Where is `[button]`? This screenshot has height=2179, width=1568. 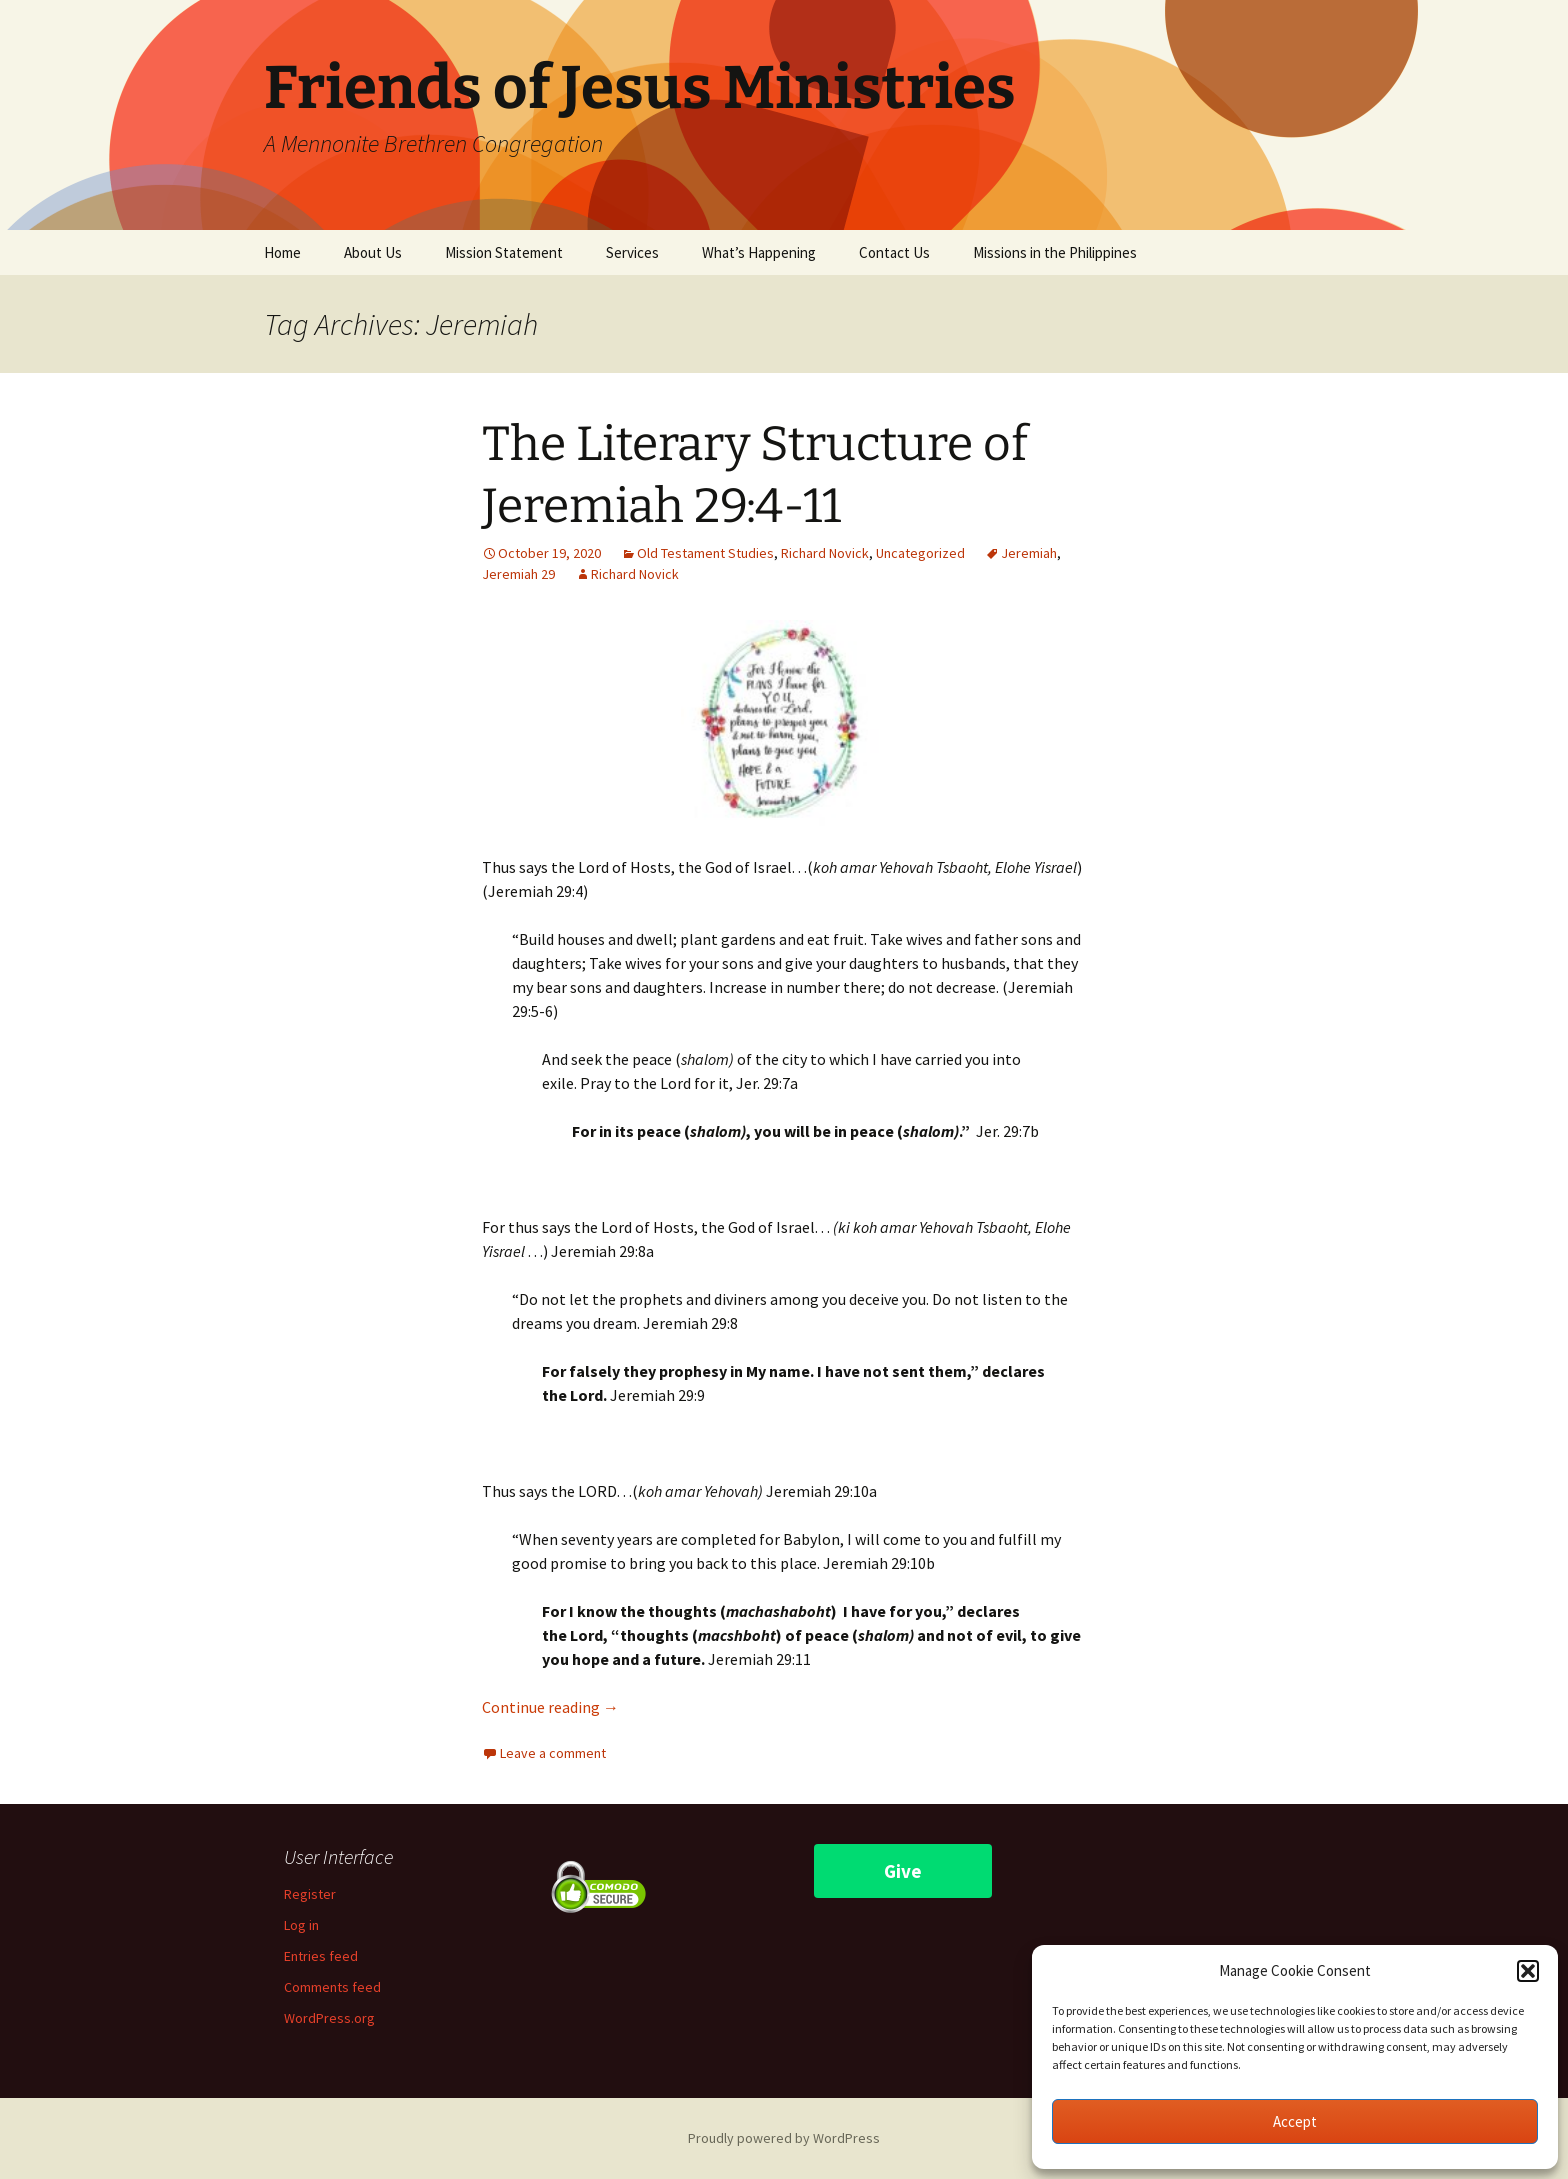 [button] is located at coordinates (1528, 1971).